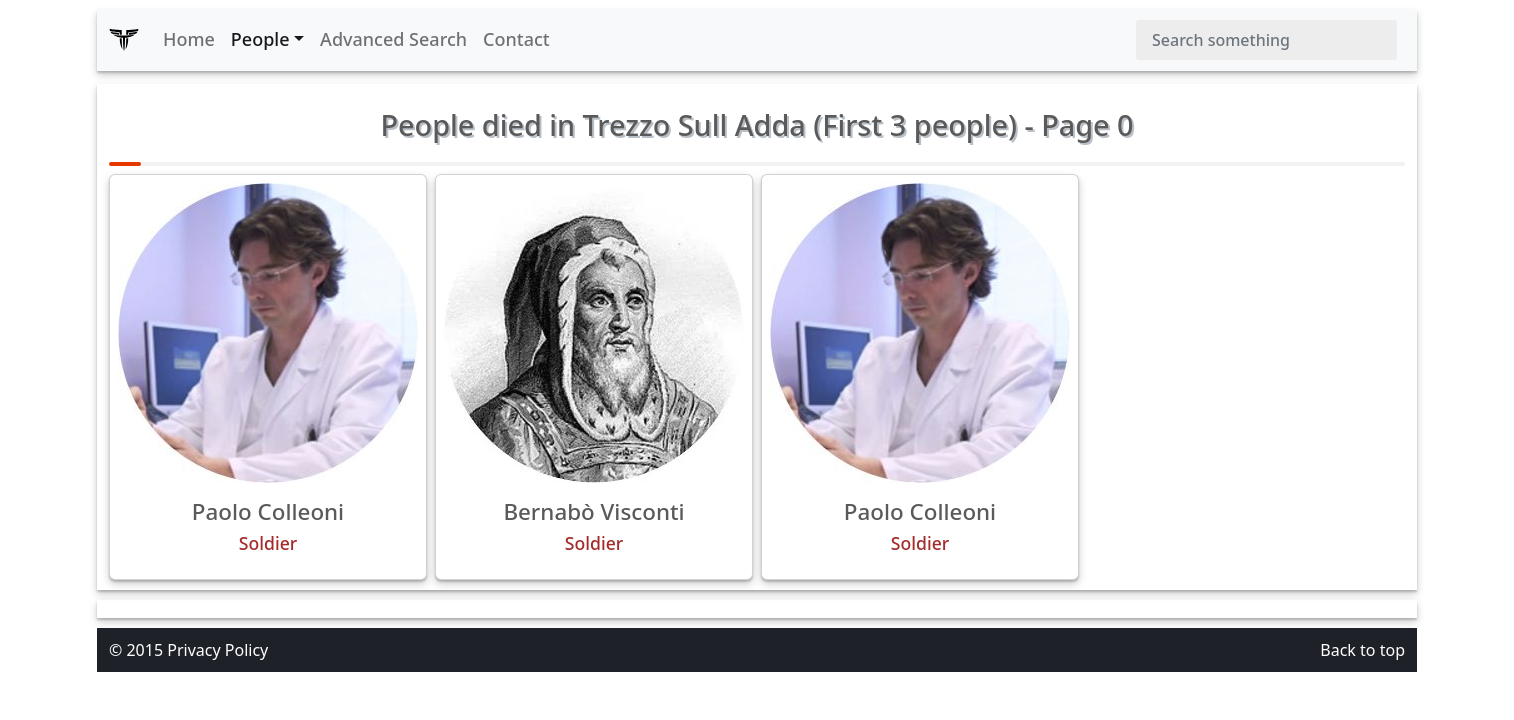  Describe the element at coordinates (1266, 40) in the screenshot. I see `[Search]` at that location.